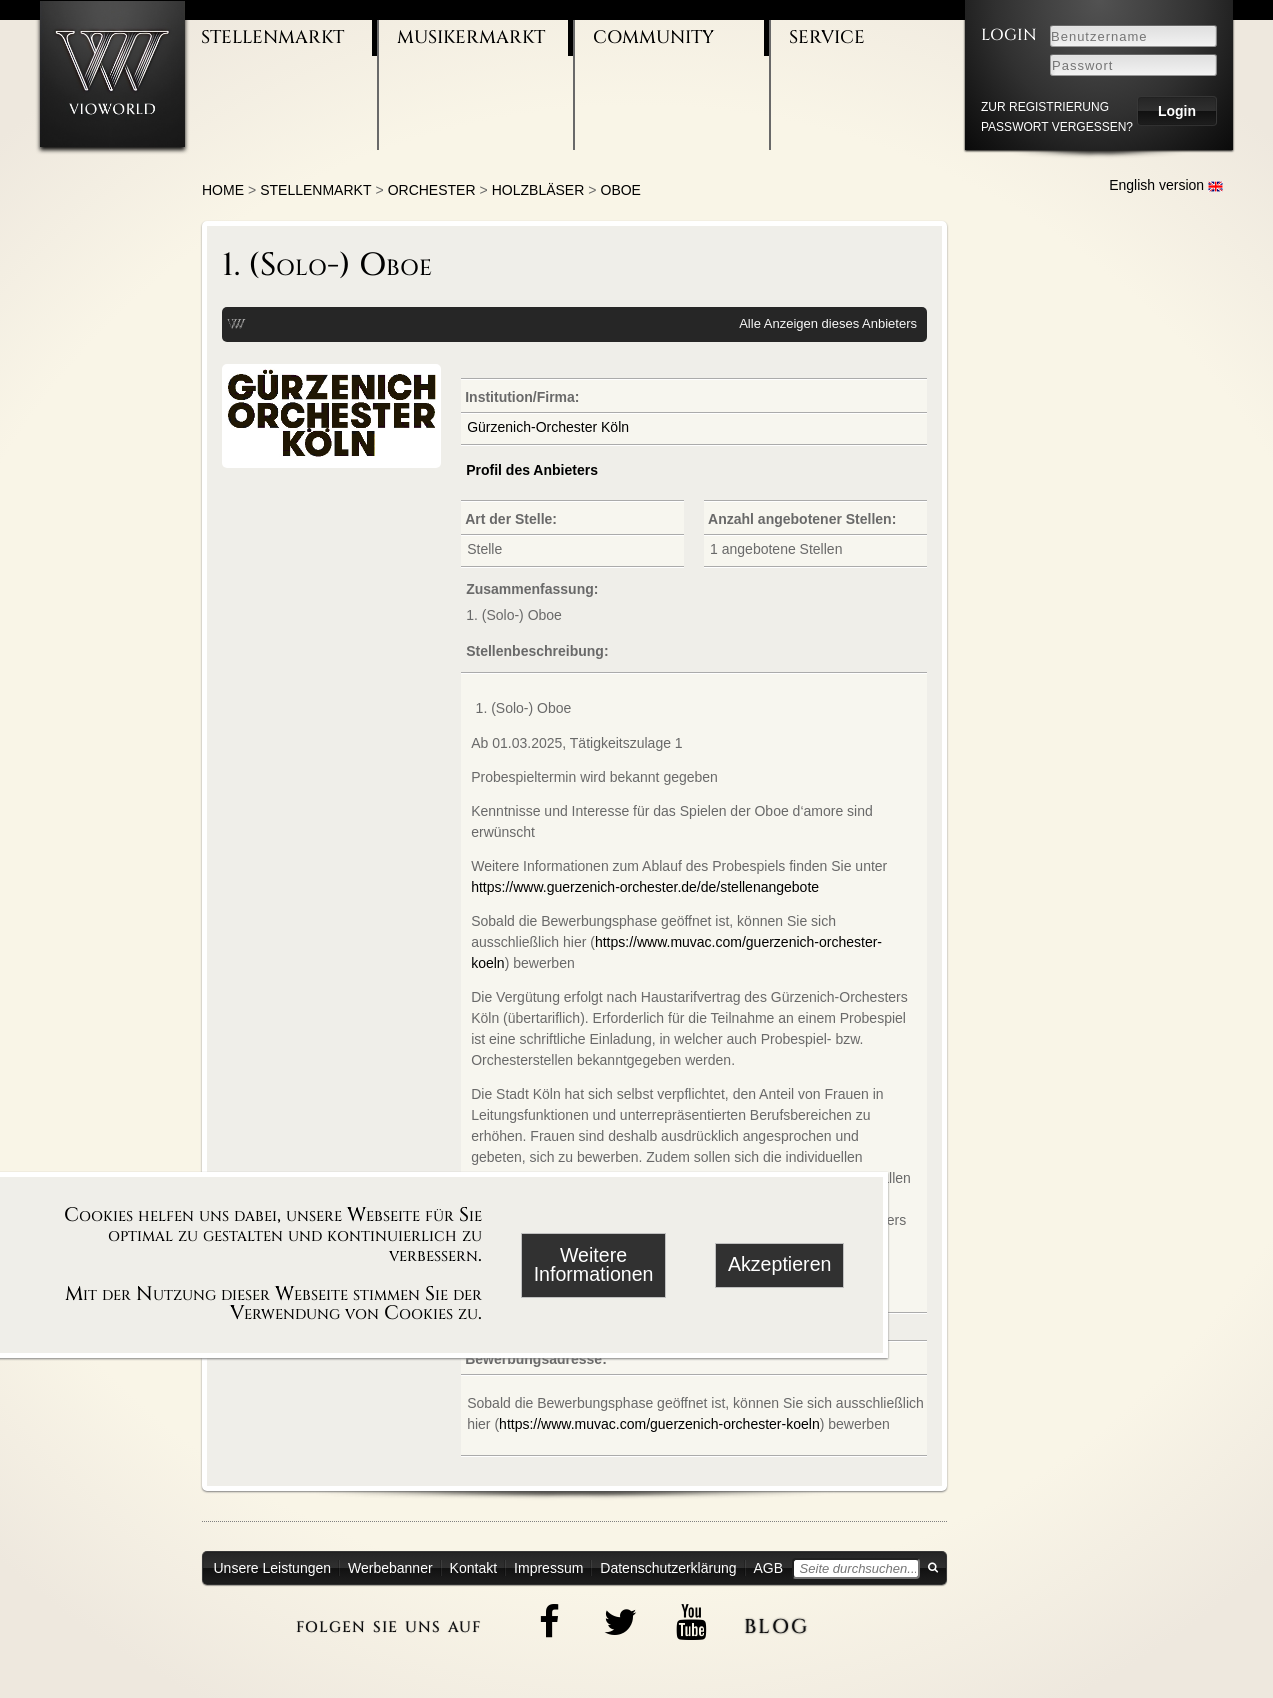 The image size is (1273, 1698). I want to click on Profil des Anbieters, so click(532, 470).